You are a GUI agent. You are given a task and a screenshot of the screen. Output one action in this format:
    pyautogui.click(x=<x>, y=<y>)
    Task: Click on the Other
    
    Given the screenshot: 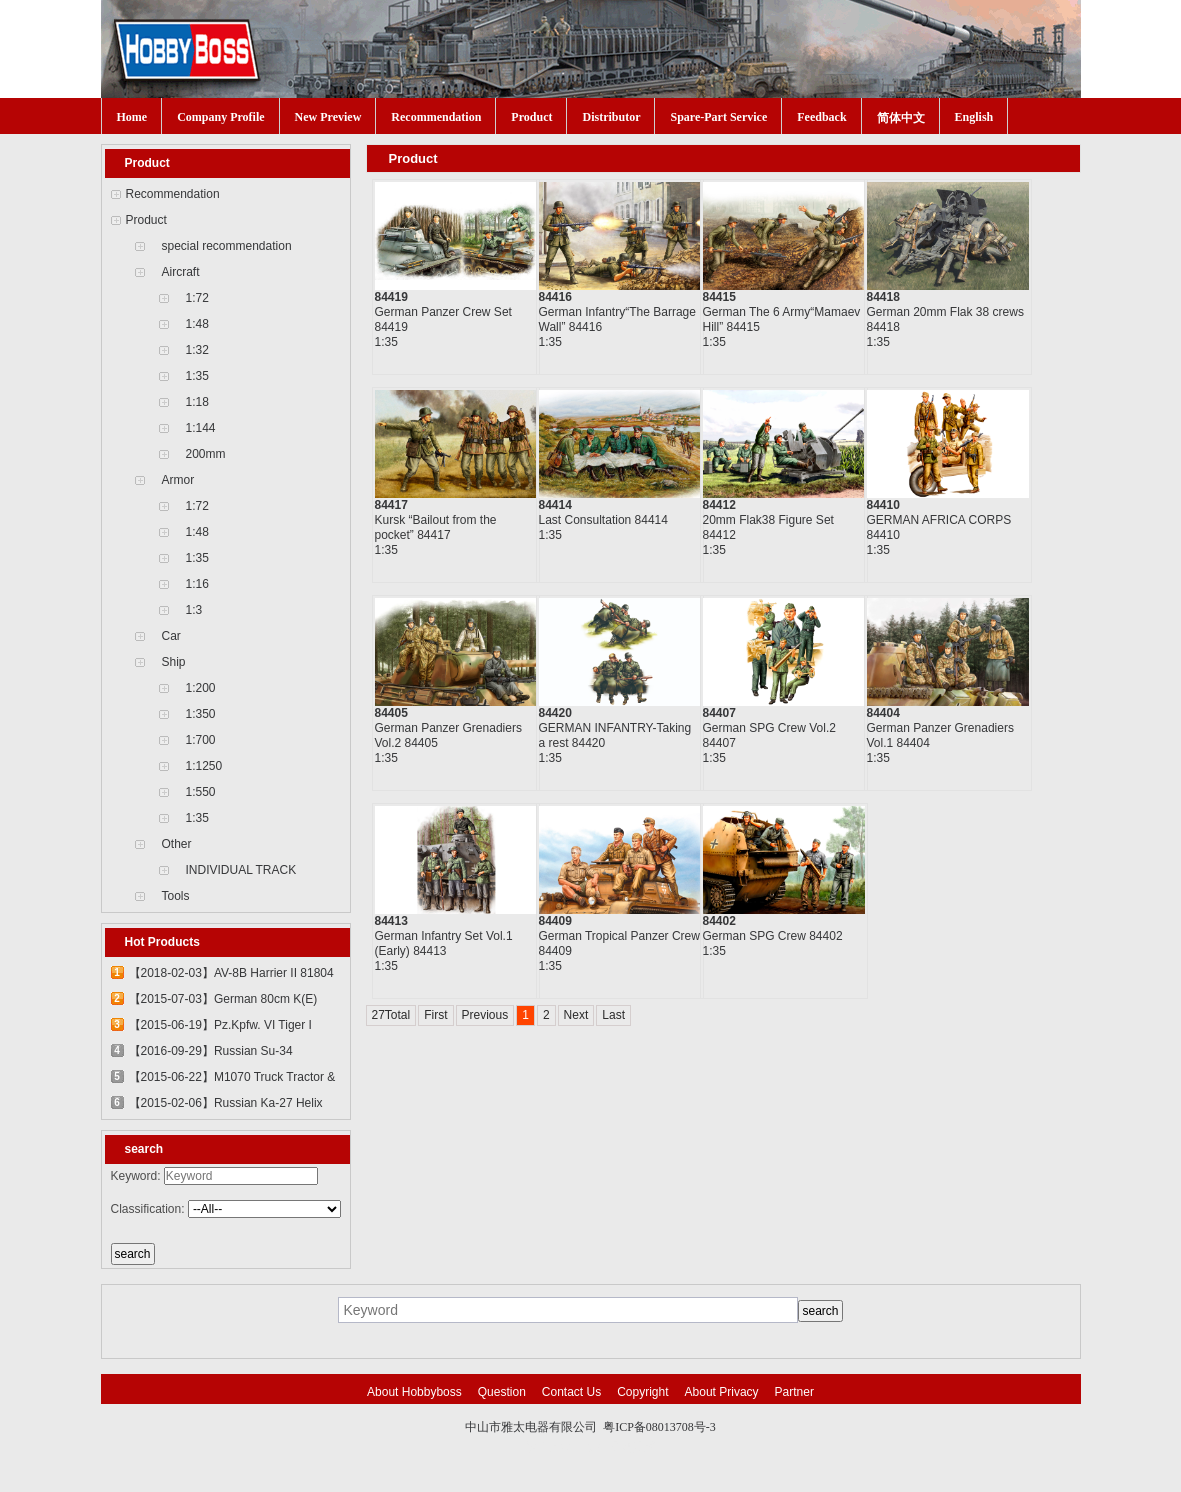 What is the action you would take?
    pyautogui.click(x=177, y=844)
    